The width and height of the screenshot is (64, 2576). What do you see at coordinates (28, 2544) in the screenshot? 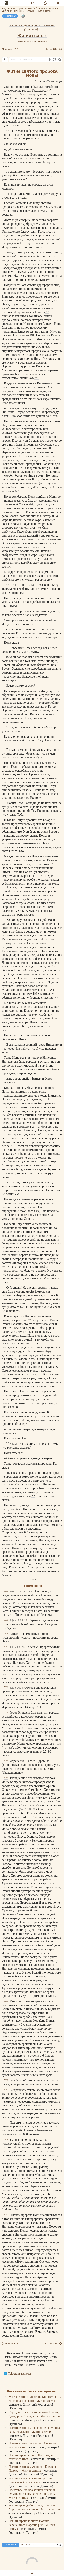
I see `Обратная связь` at bounding box center [28, 2544].